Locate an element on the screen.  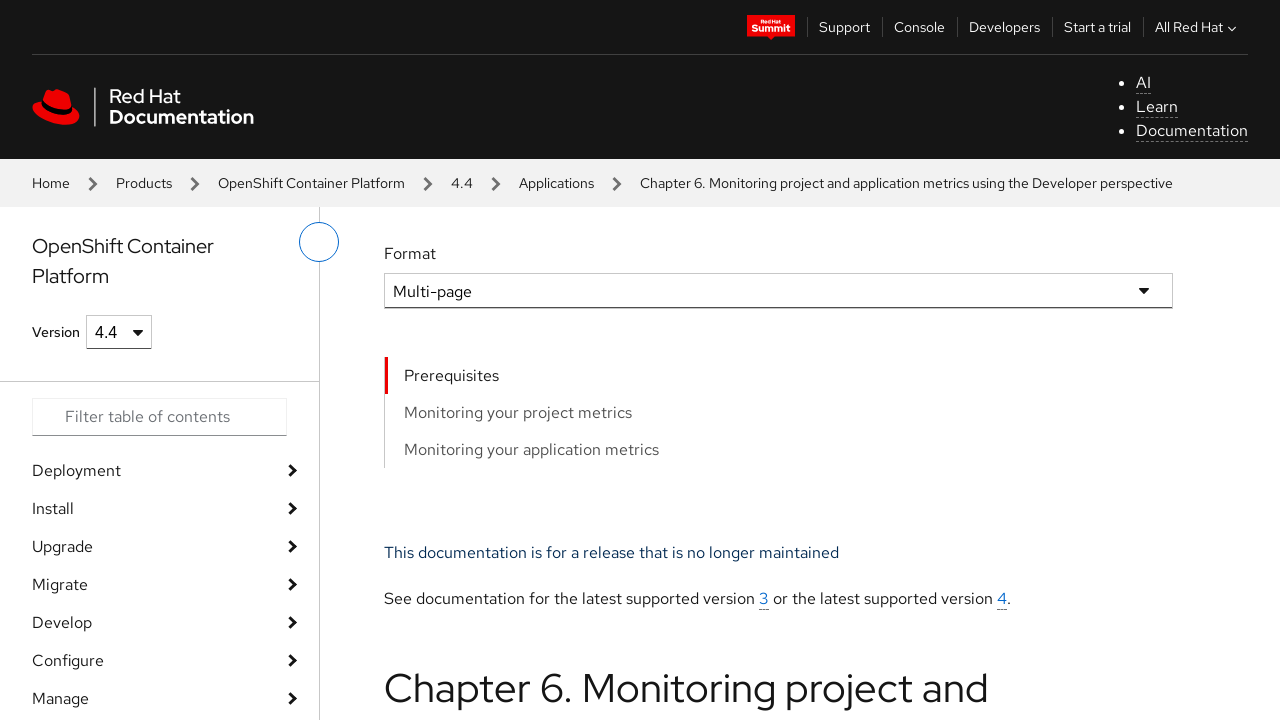
Documentation is located at coordinates (1192, 130).